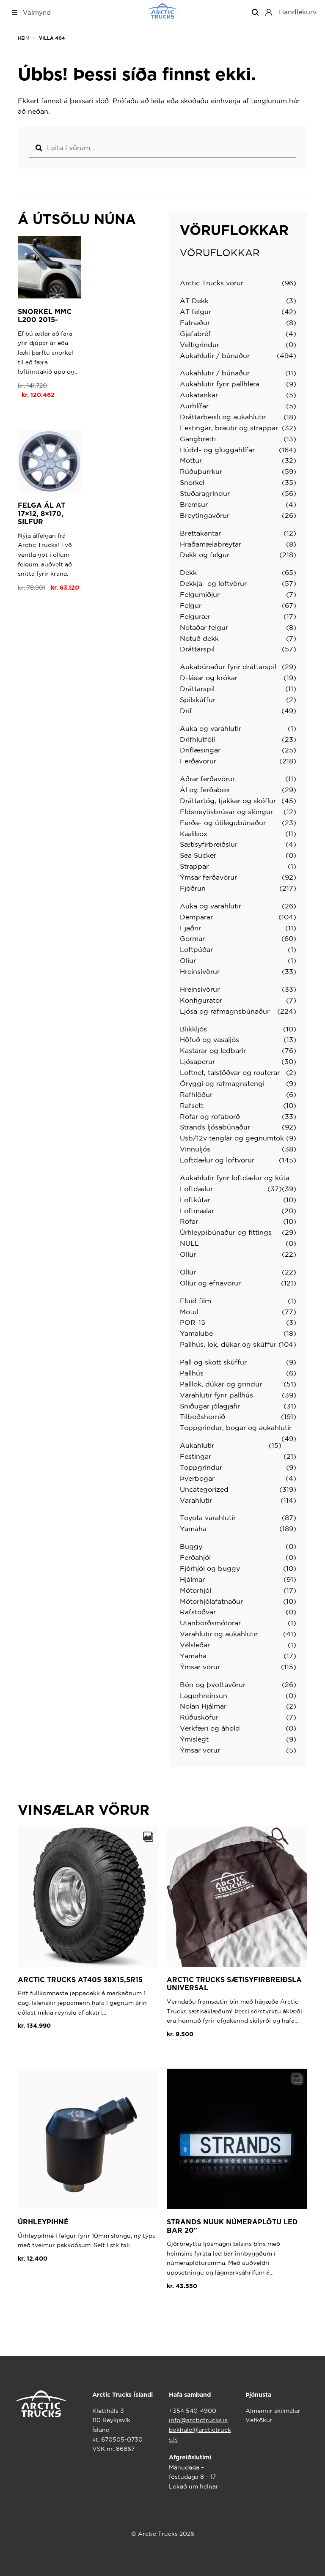  I want to click on Blikkljós, so click(193, 1029).